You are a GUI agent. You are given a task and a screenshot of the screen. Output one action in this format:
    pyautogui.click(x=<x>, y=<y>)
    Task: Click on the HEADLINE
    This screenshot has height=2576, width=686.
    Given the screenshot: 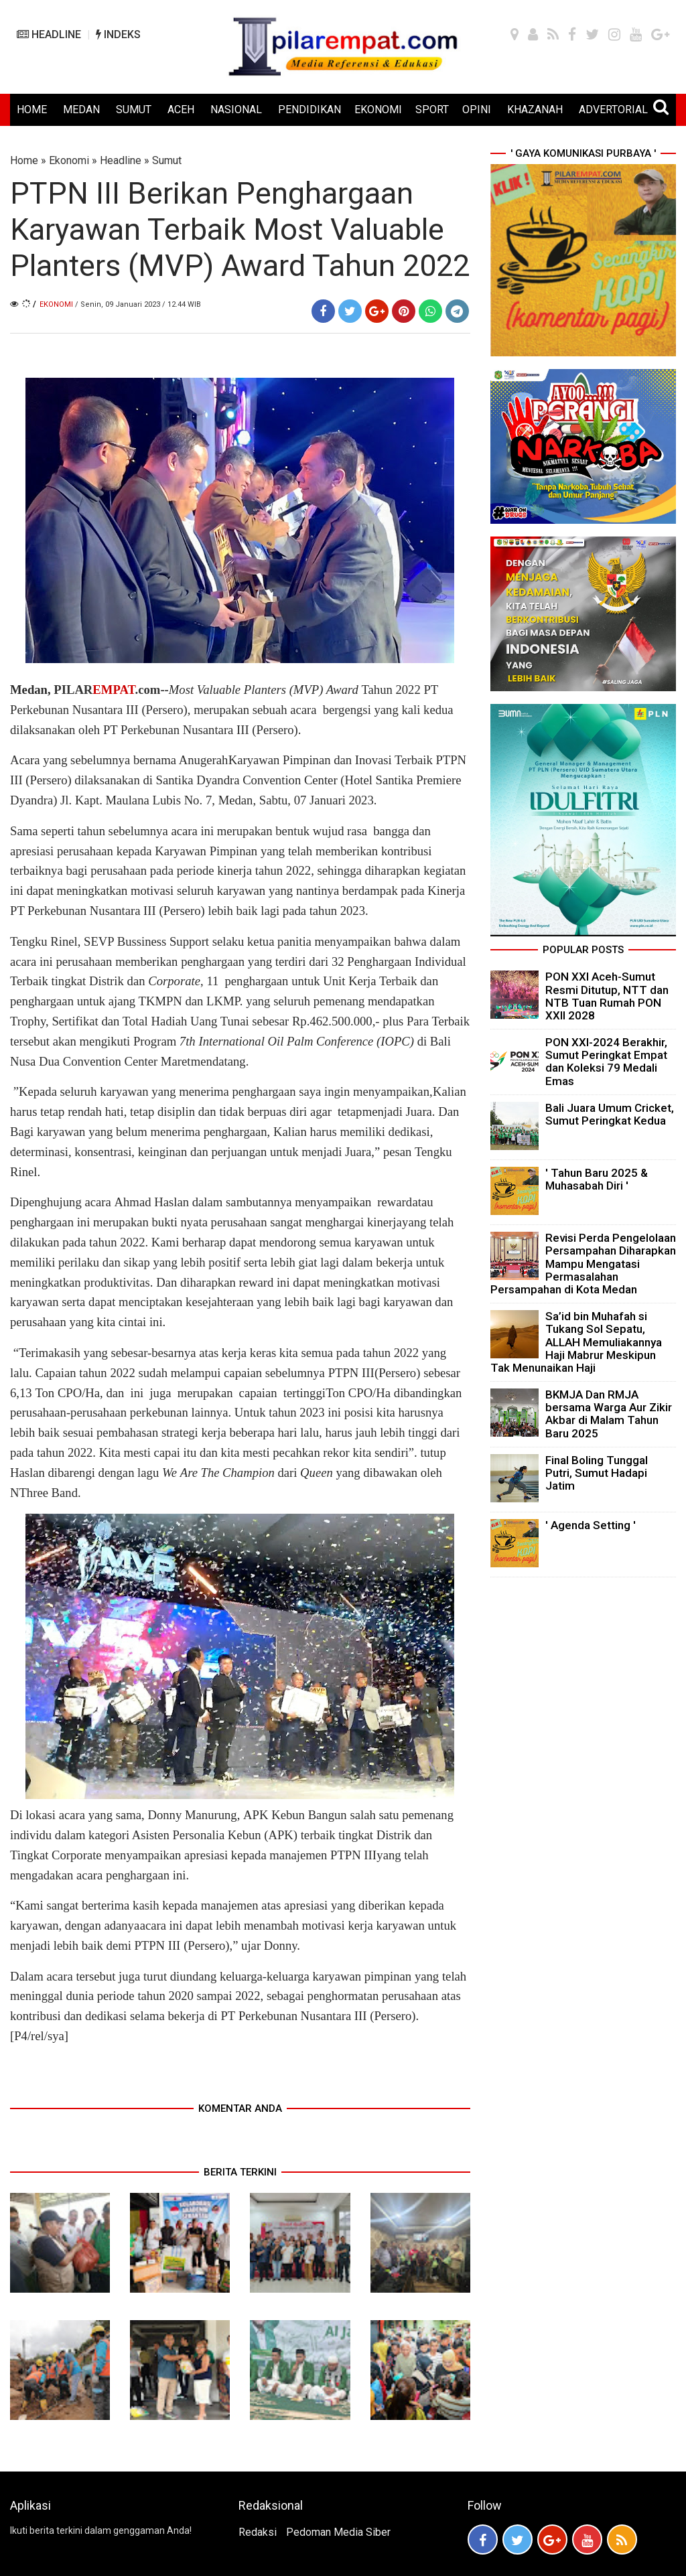 What is the action you would take?
    pyautogui.click(x=49, y=34)
    